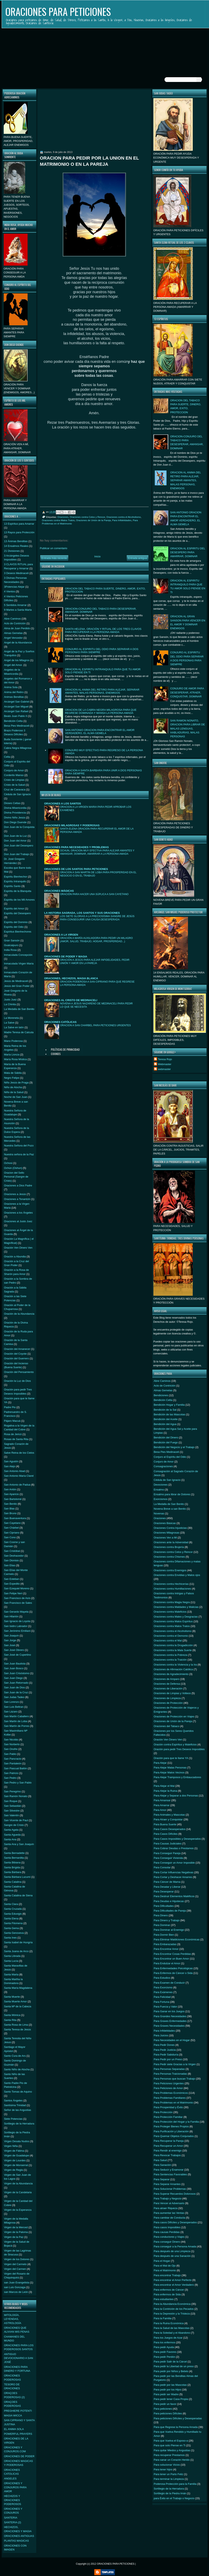 Image resolution: width=209 pixels, height=2576 pixels. Describe the element at coordinates (10, 1839) in the screenshot. I see `Santa Ana` at that location.